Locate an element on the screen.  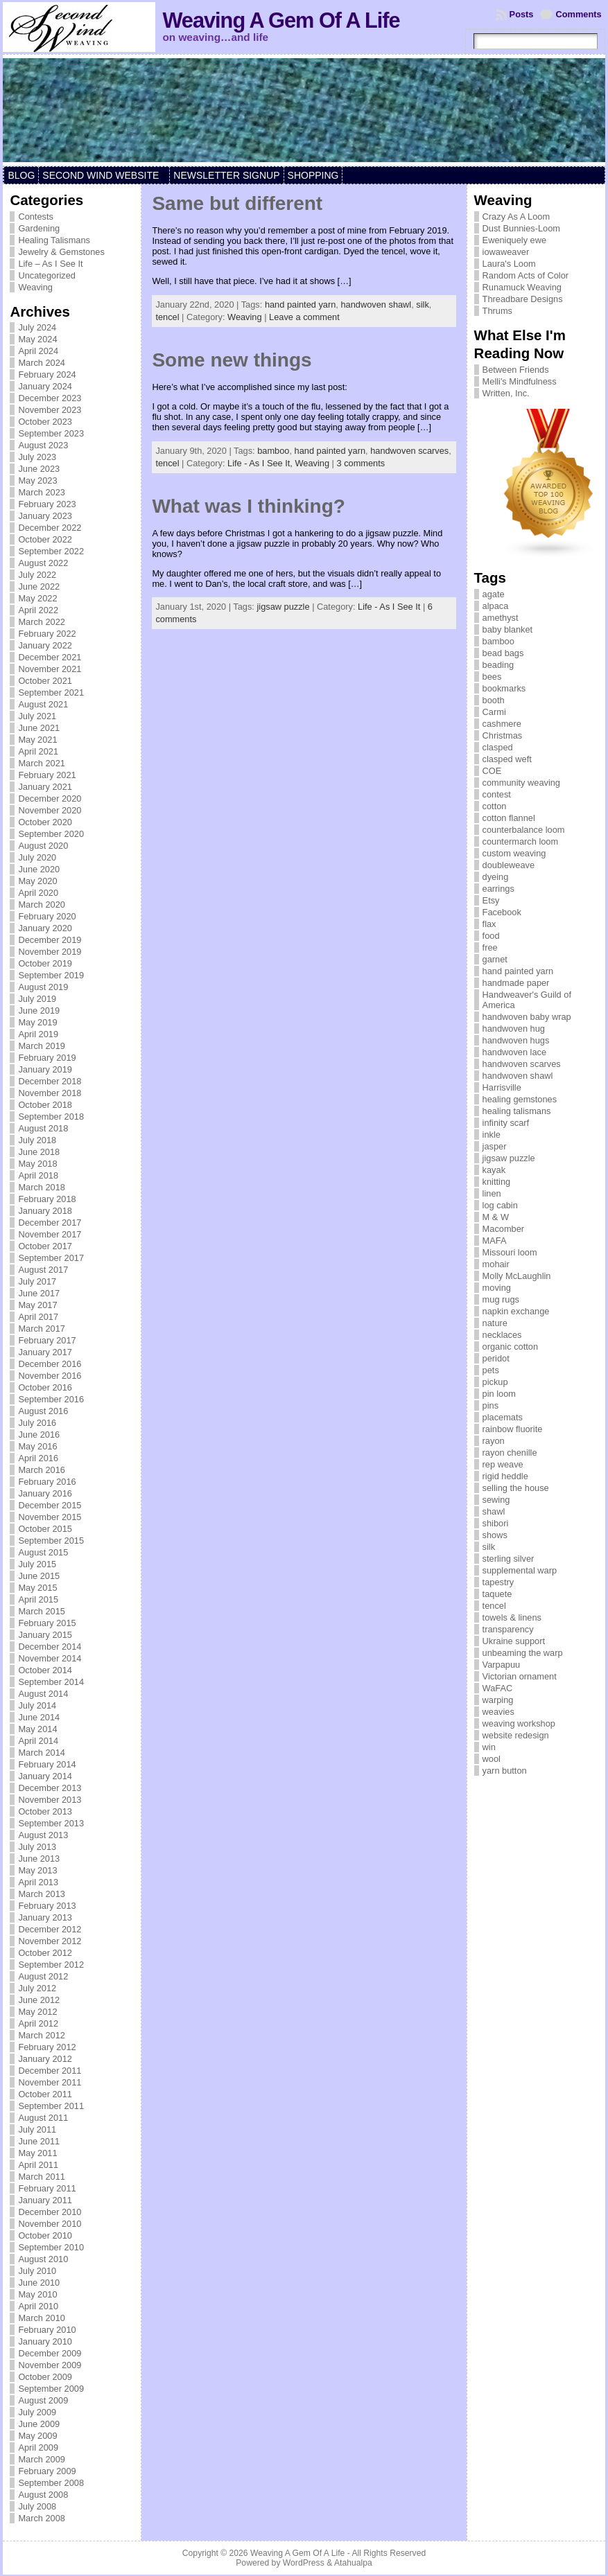
May 2011 is located at coordinates (37, 2153).